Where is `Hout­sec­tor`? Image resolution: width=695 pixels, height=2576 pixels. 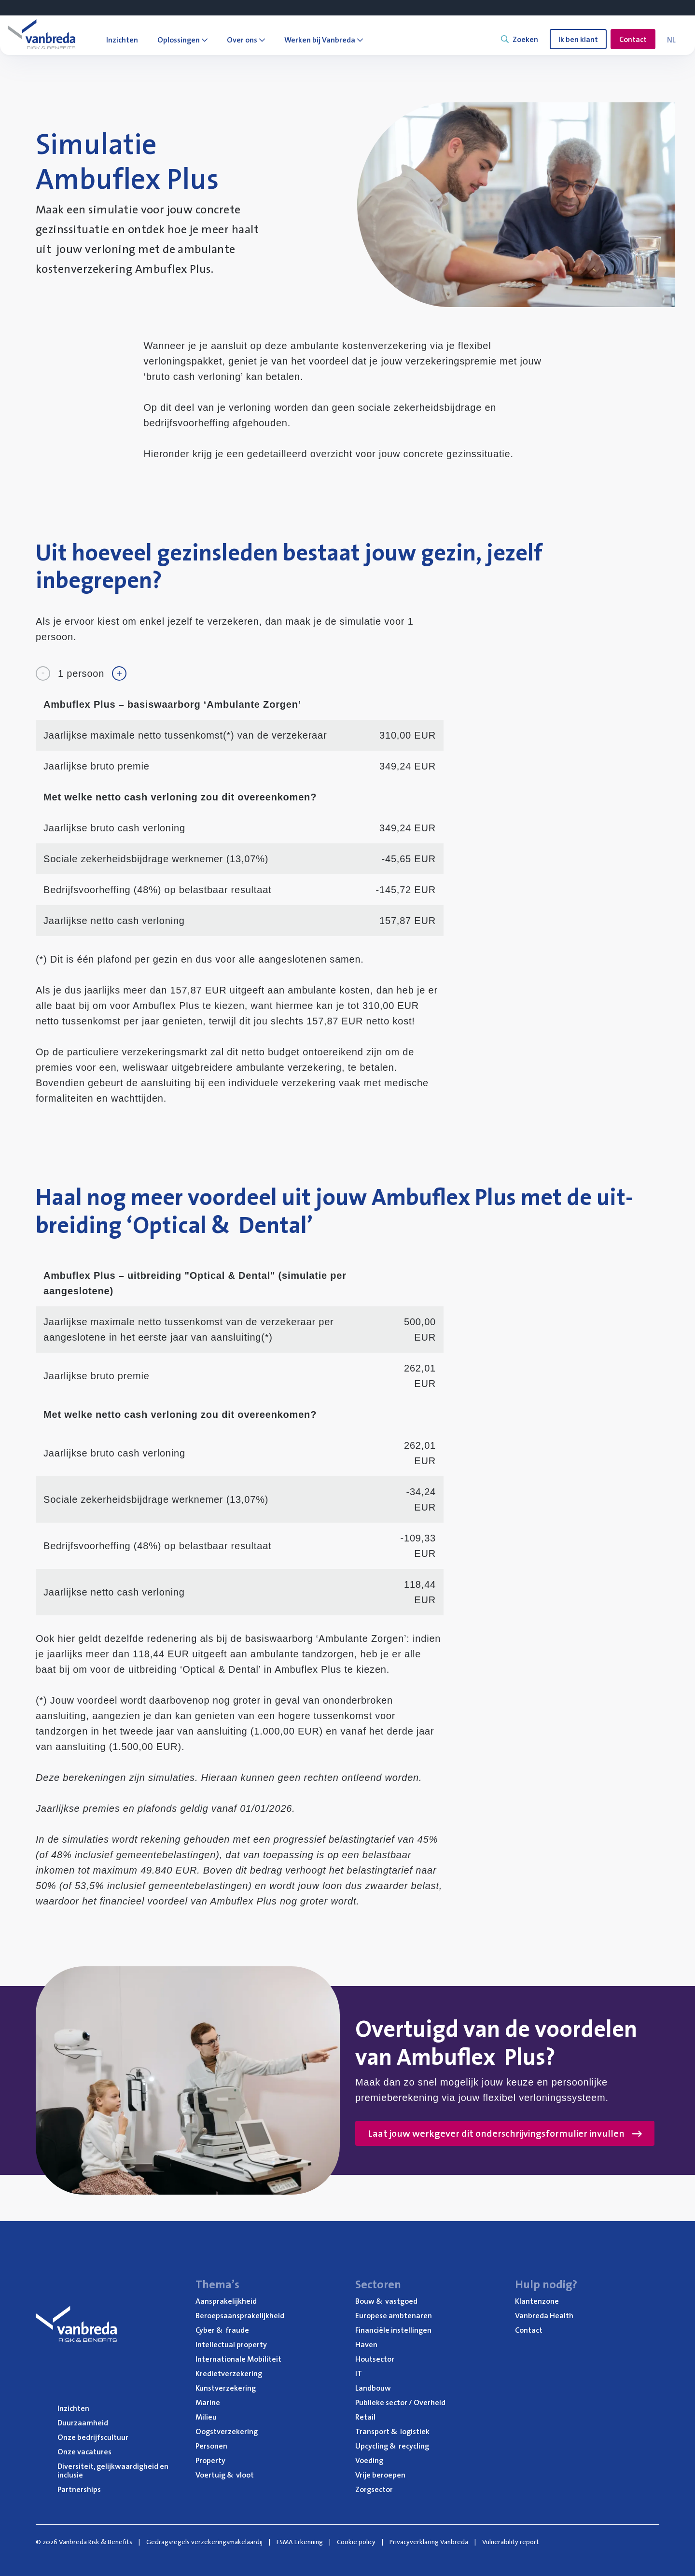 Hout­sec­tor is located at coordinates (374, 2358).